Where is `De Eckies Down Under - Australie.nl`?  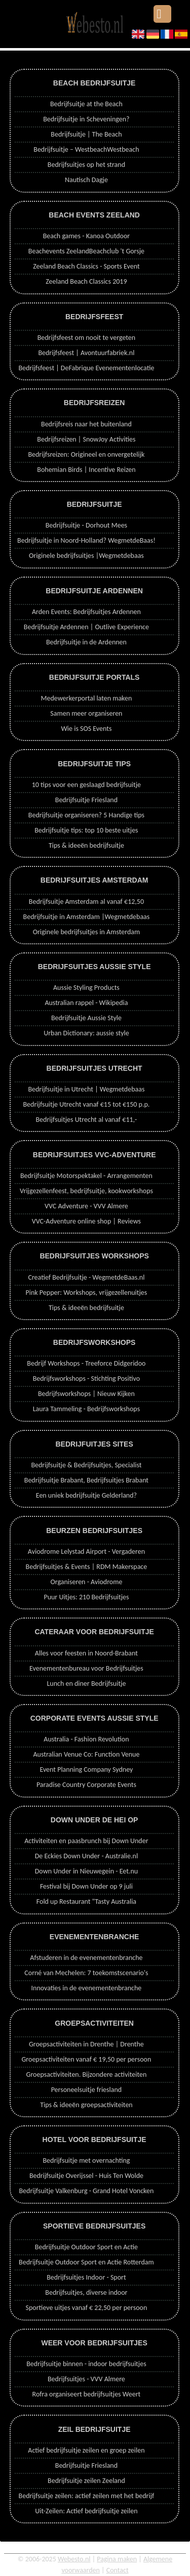 De Eckies Down Under - Australie.nl is located at coordinates (86, 1856).